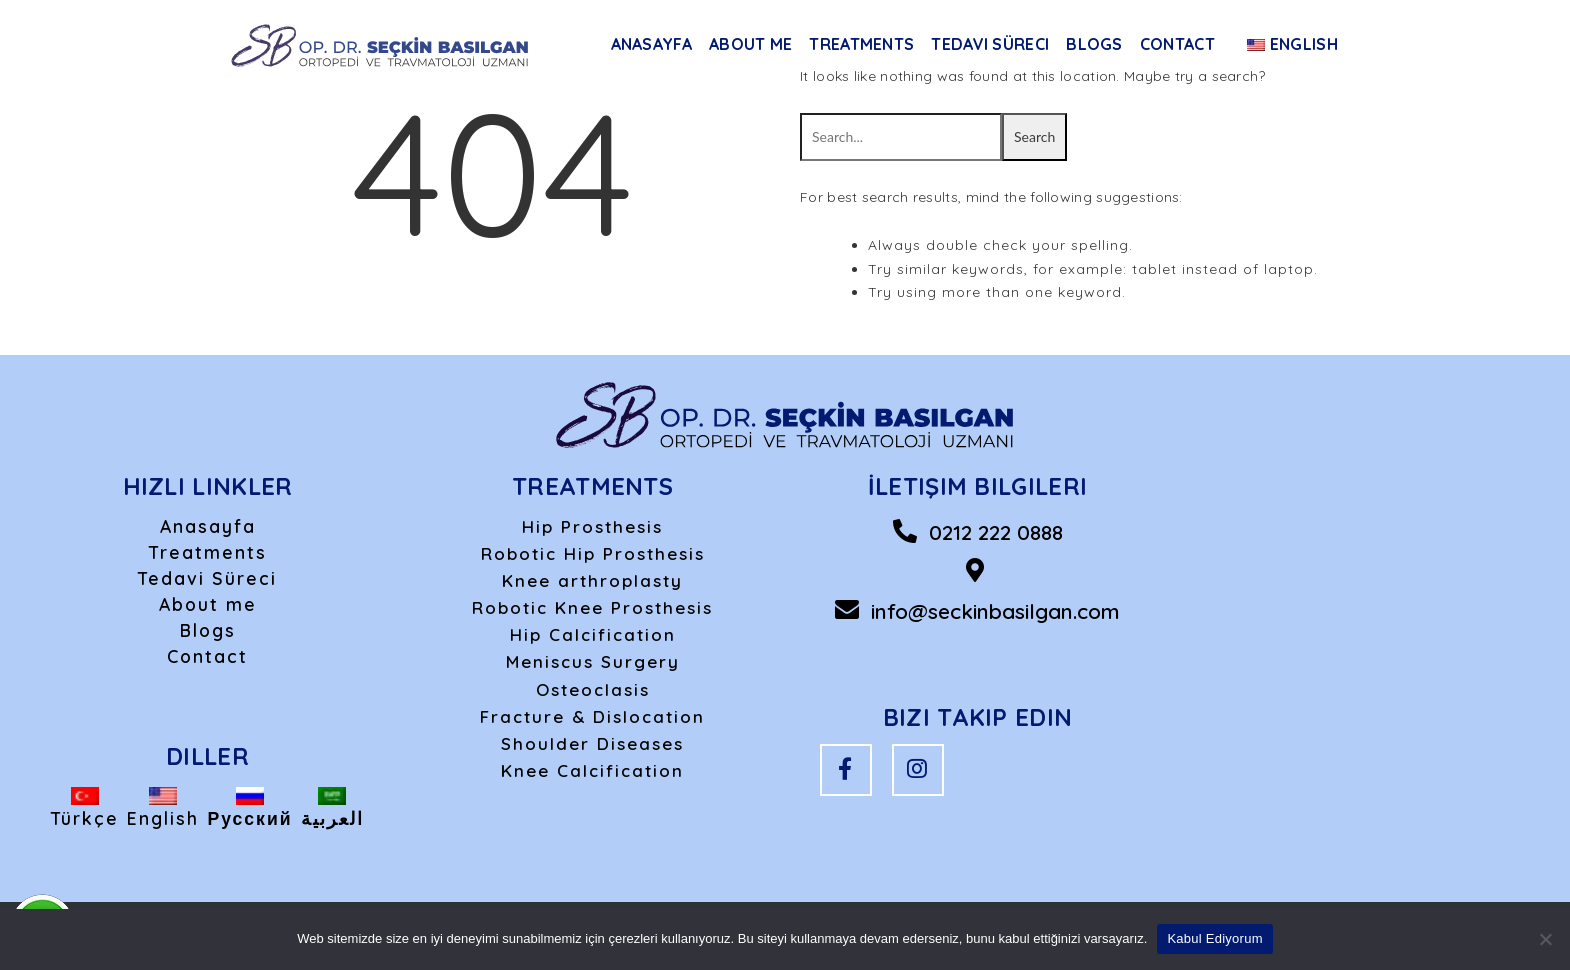 The width and height of the screenshot is (1570, 970). I want to click on Fracture & Dislocation, so click(592, 716).